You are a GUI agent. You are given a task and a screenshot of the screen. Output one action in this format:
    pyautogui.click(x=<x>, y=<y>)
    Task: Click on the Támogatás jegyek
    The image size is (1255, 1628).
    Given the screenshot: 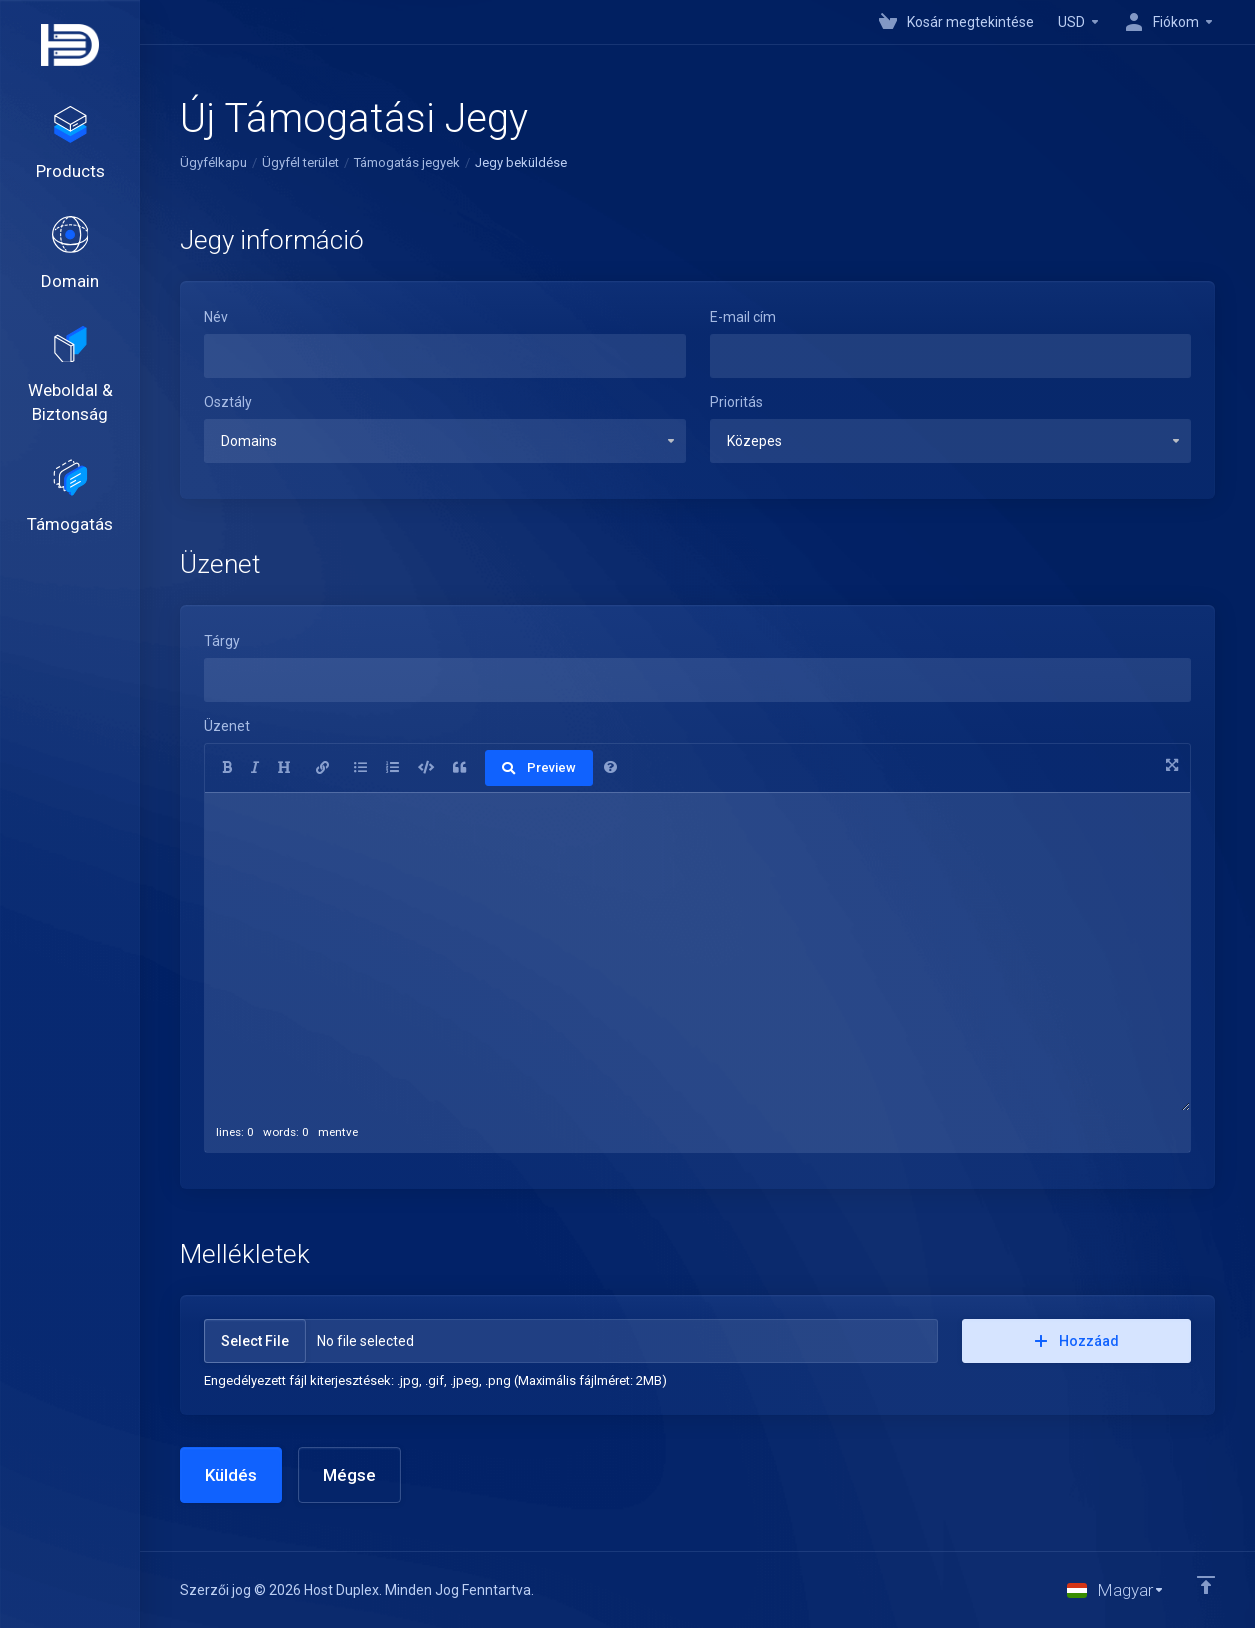 What is the action you would take?
    pyautogui.click(x=407, y=162)
    